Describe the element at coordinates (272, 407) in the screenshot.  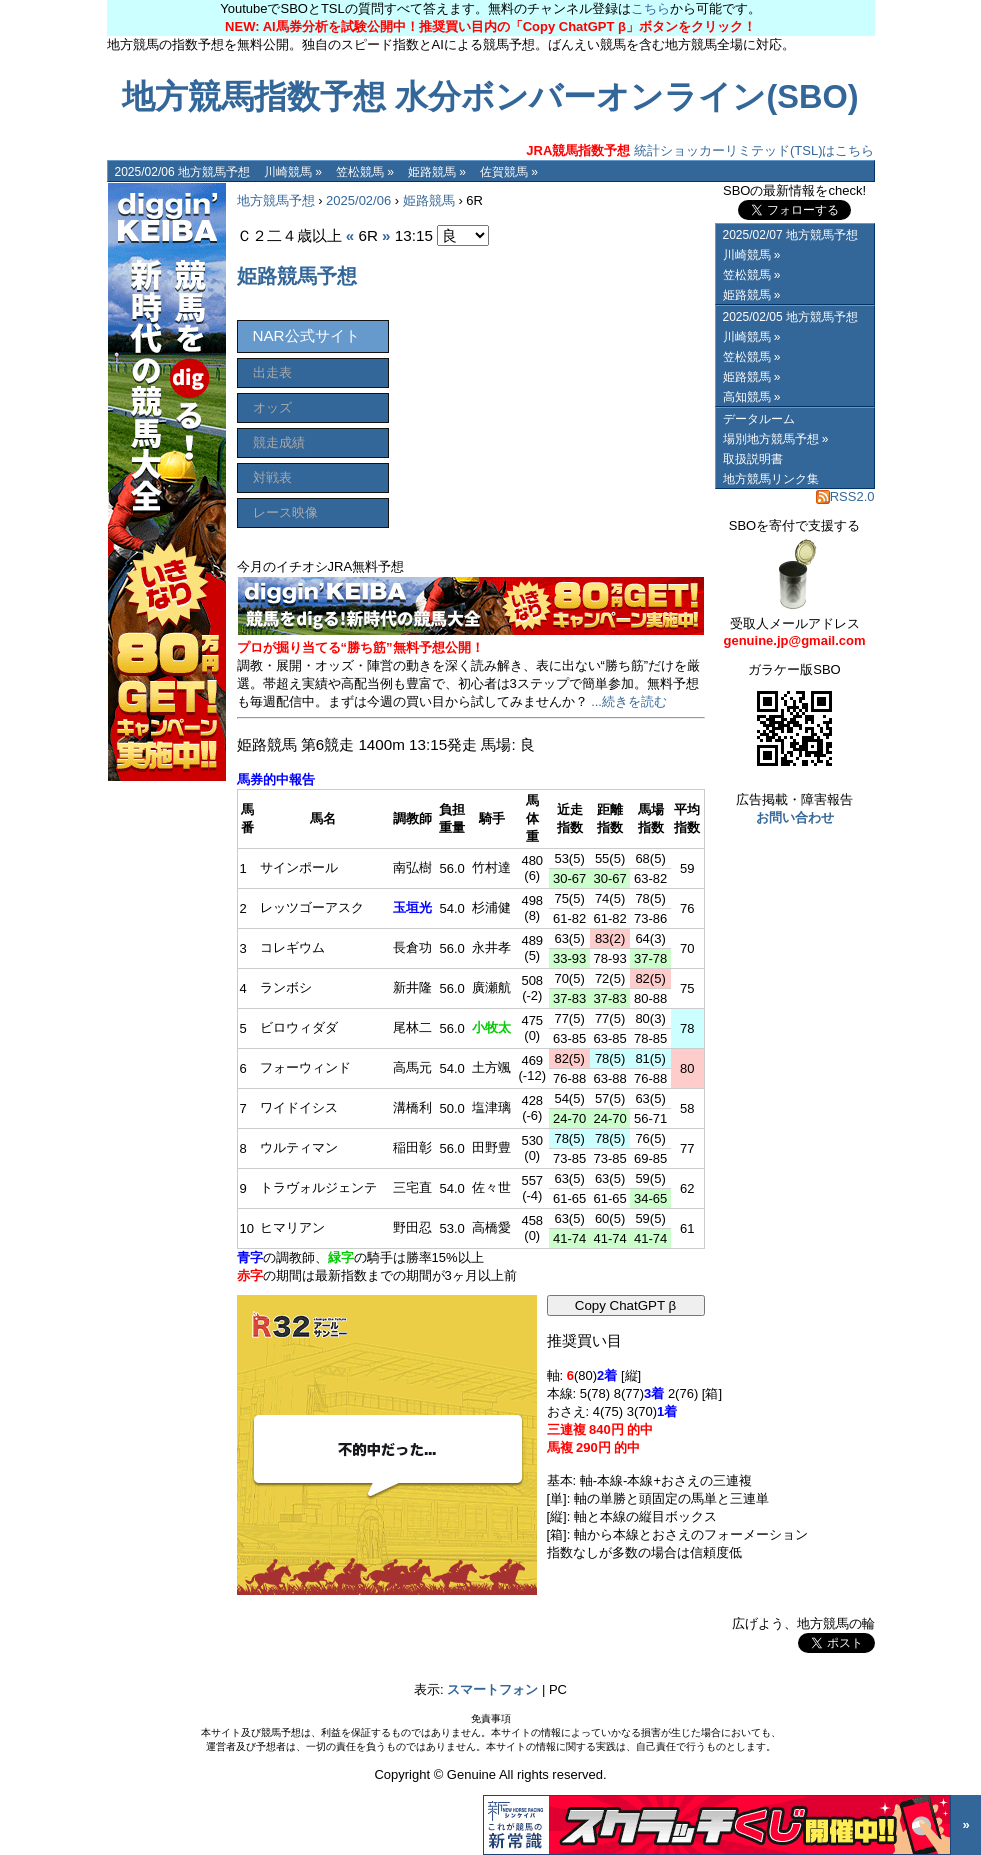
I see `オッズ` at that location.